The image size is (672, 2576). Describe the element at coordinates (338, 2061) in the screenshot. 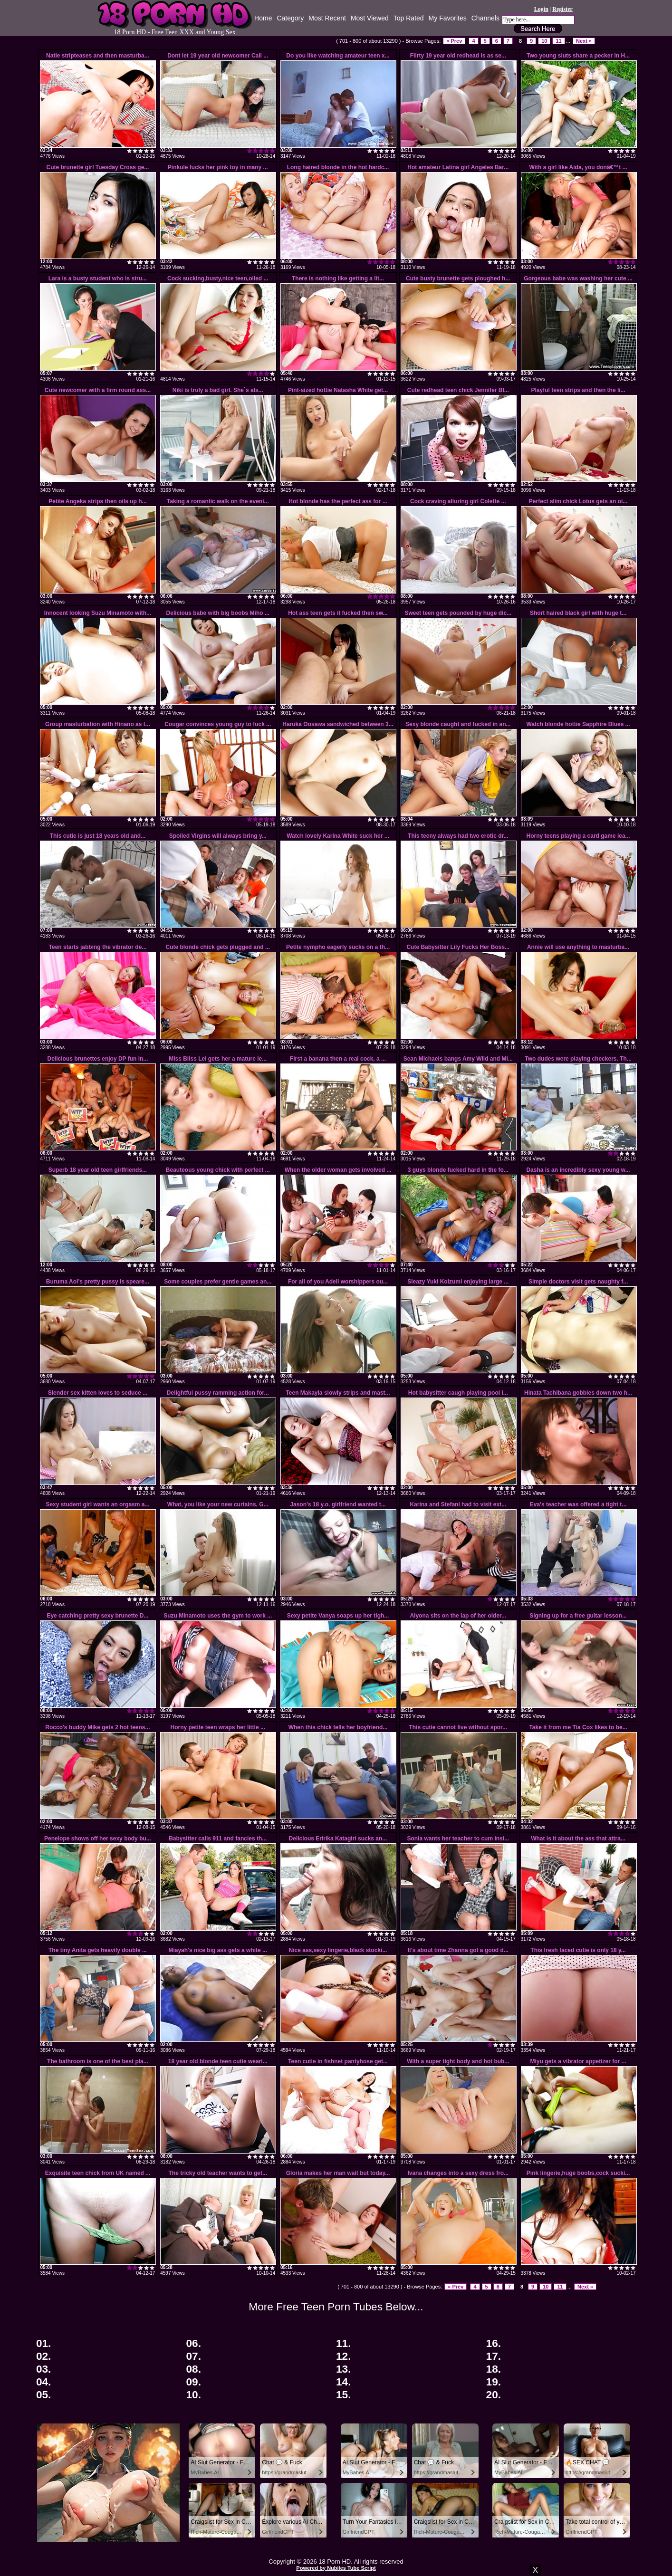

I see `Teen cutie in fishnet pantyhose get...` at that location.